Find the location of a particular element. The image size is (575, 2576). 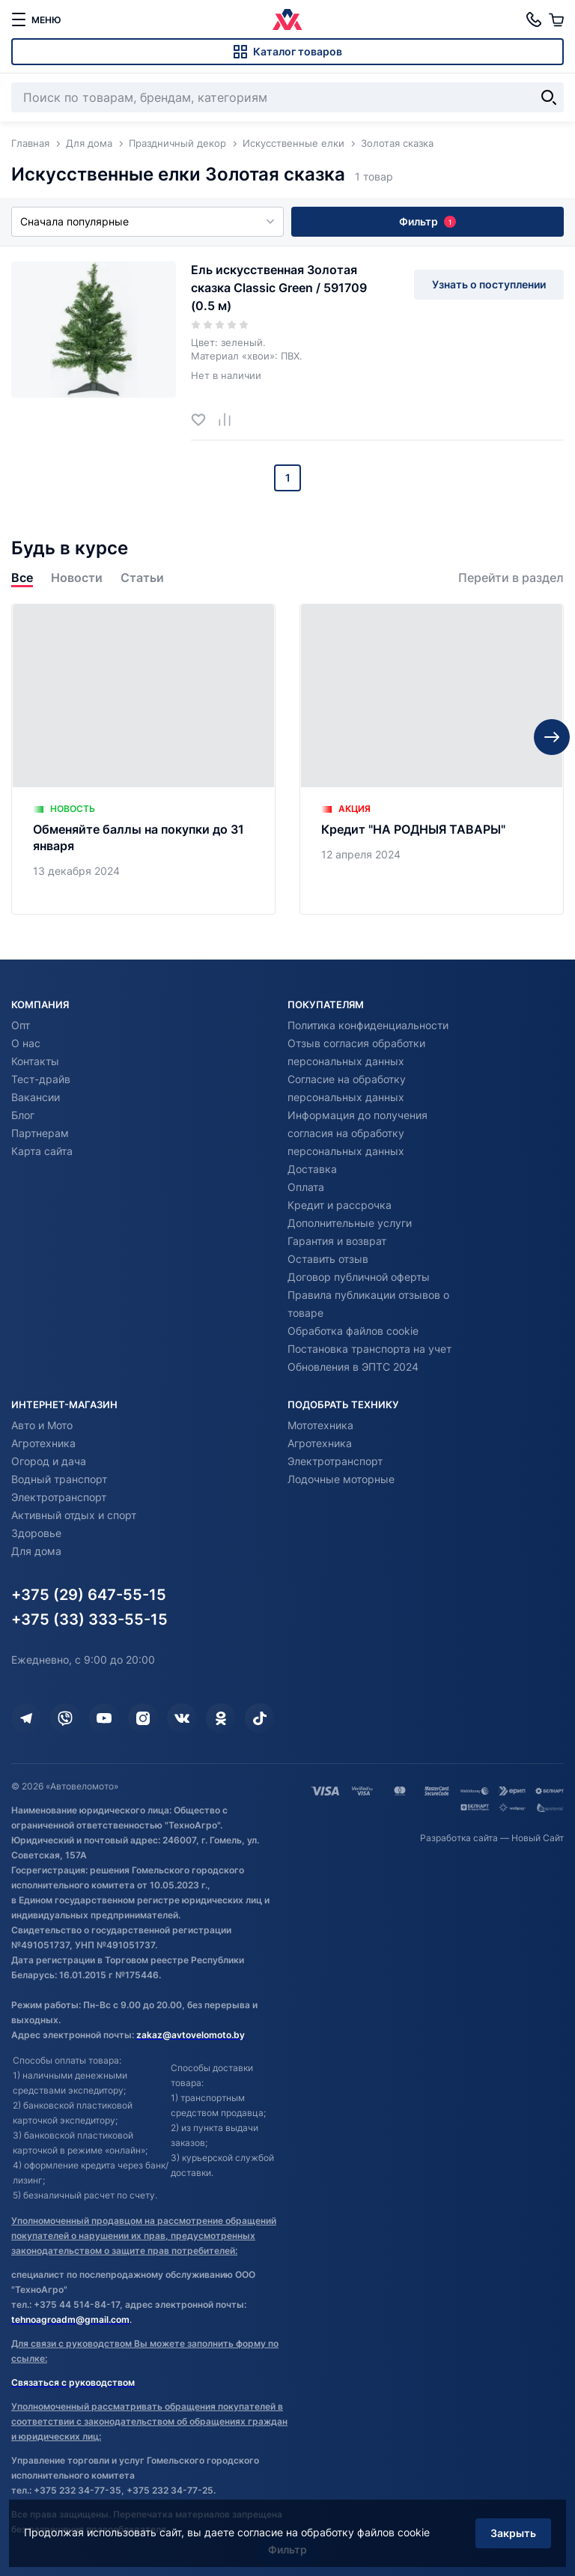

Кредит и рассрочка is located at coordinates (340, 1204).